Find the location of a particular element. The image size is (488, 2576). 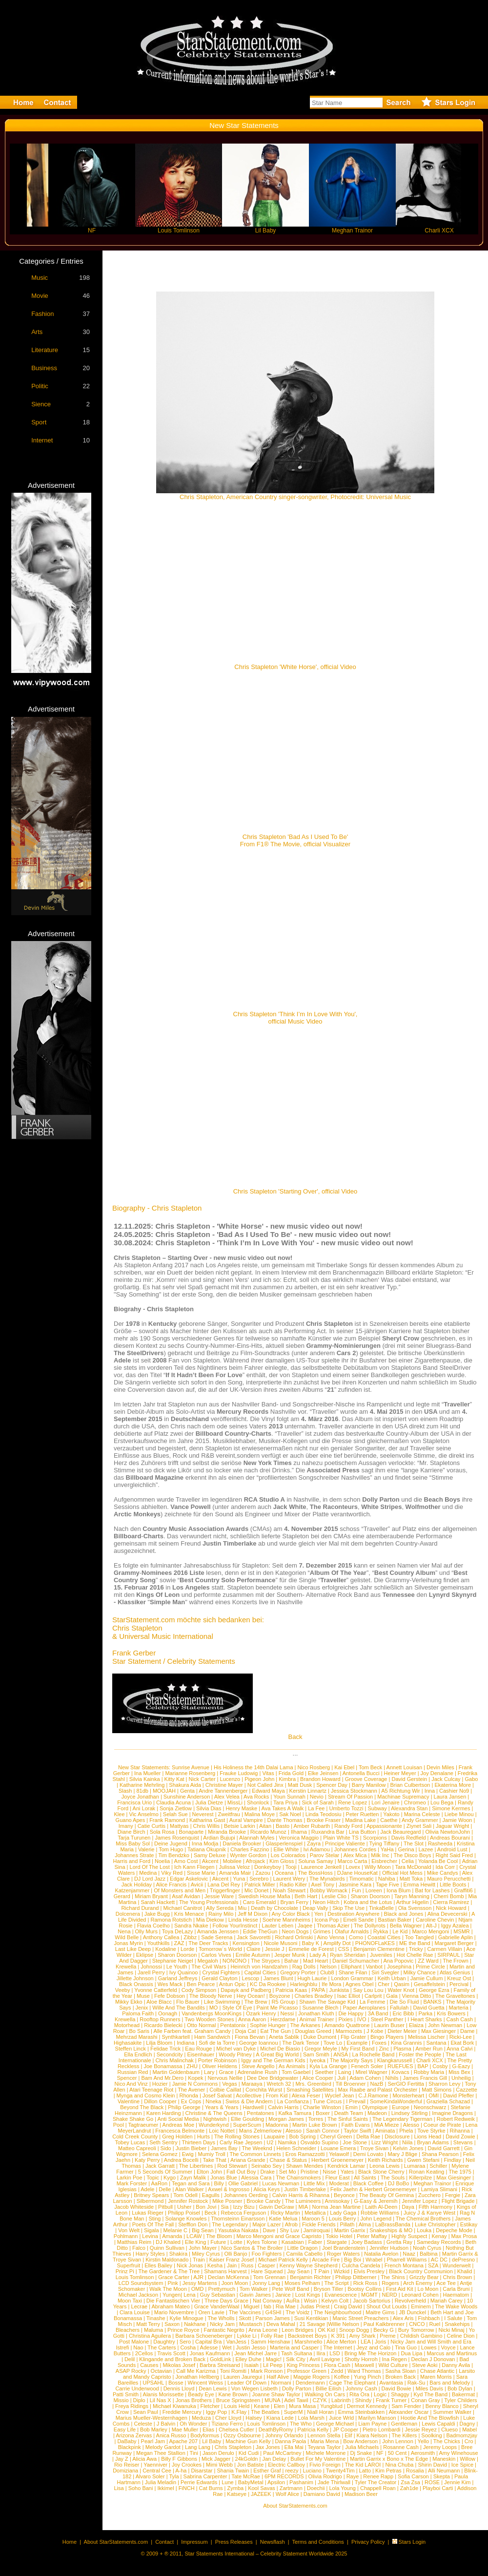

Lennon Stella is located at coordinates (323, 2435).